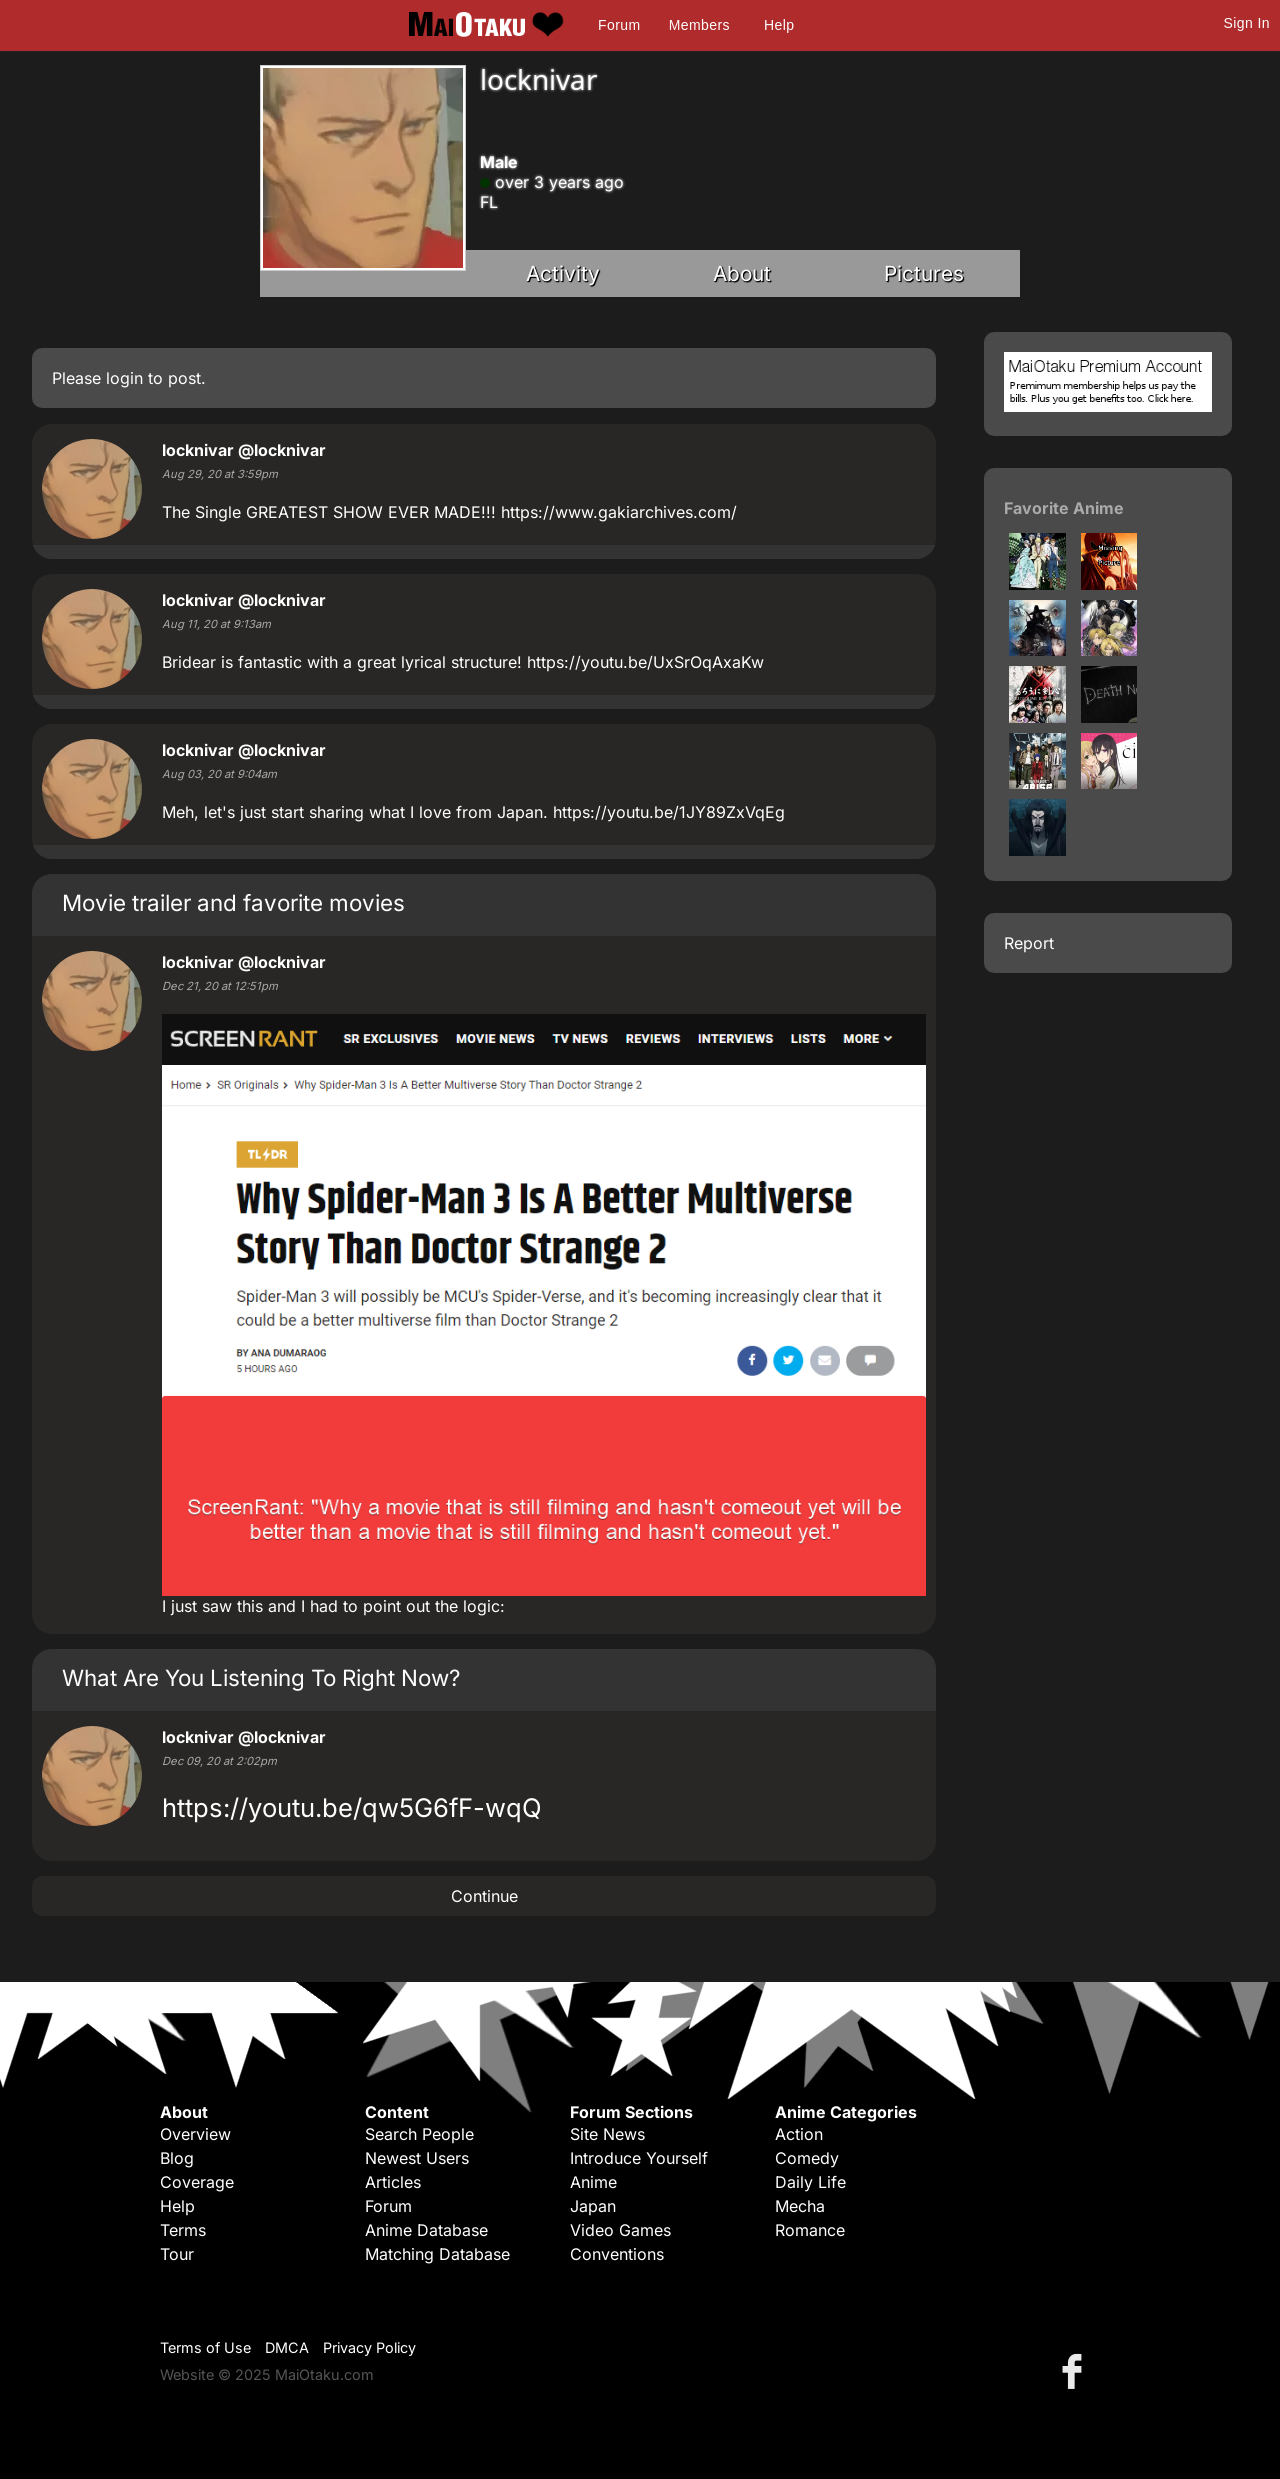 The height and width of the screenshot is (2479, 1280). What do you see at coordinates (607, 2134) in the screenshot?
I see `Site News` at bounding box center [607, 2134].